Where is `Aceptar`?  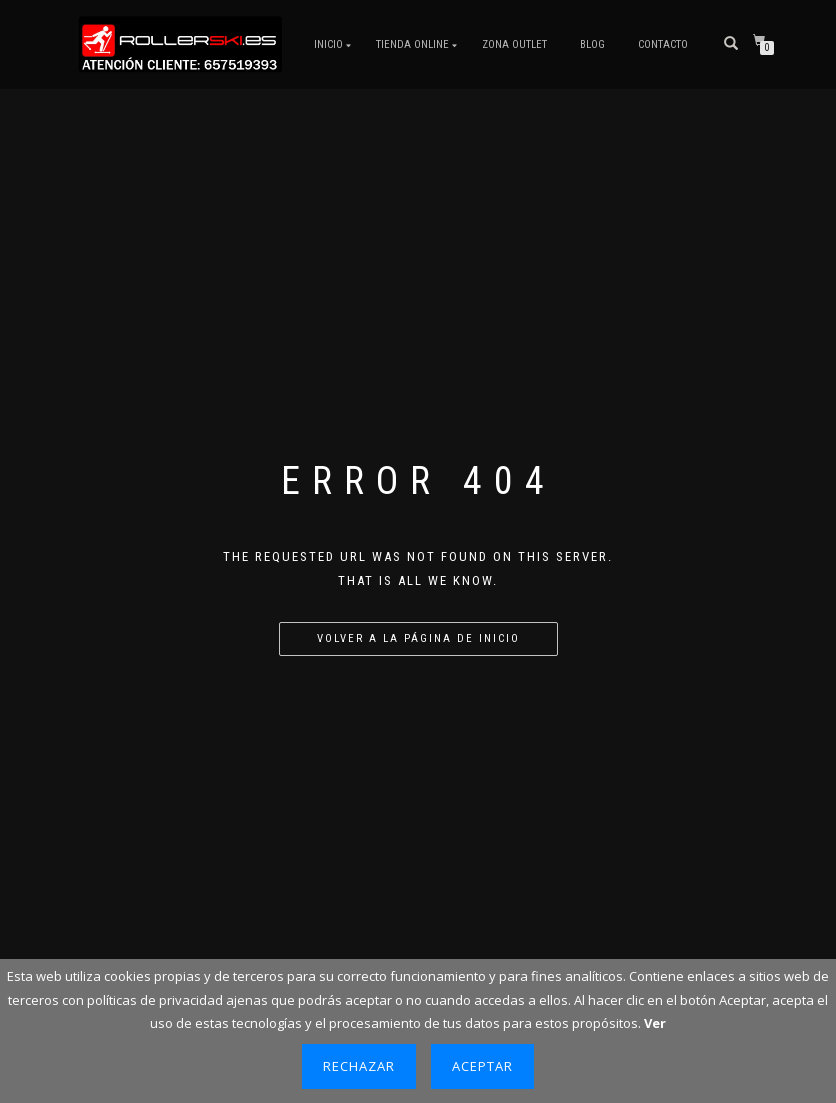
Aceptar is located at coordinates (482, 1066).